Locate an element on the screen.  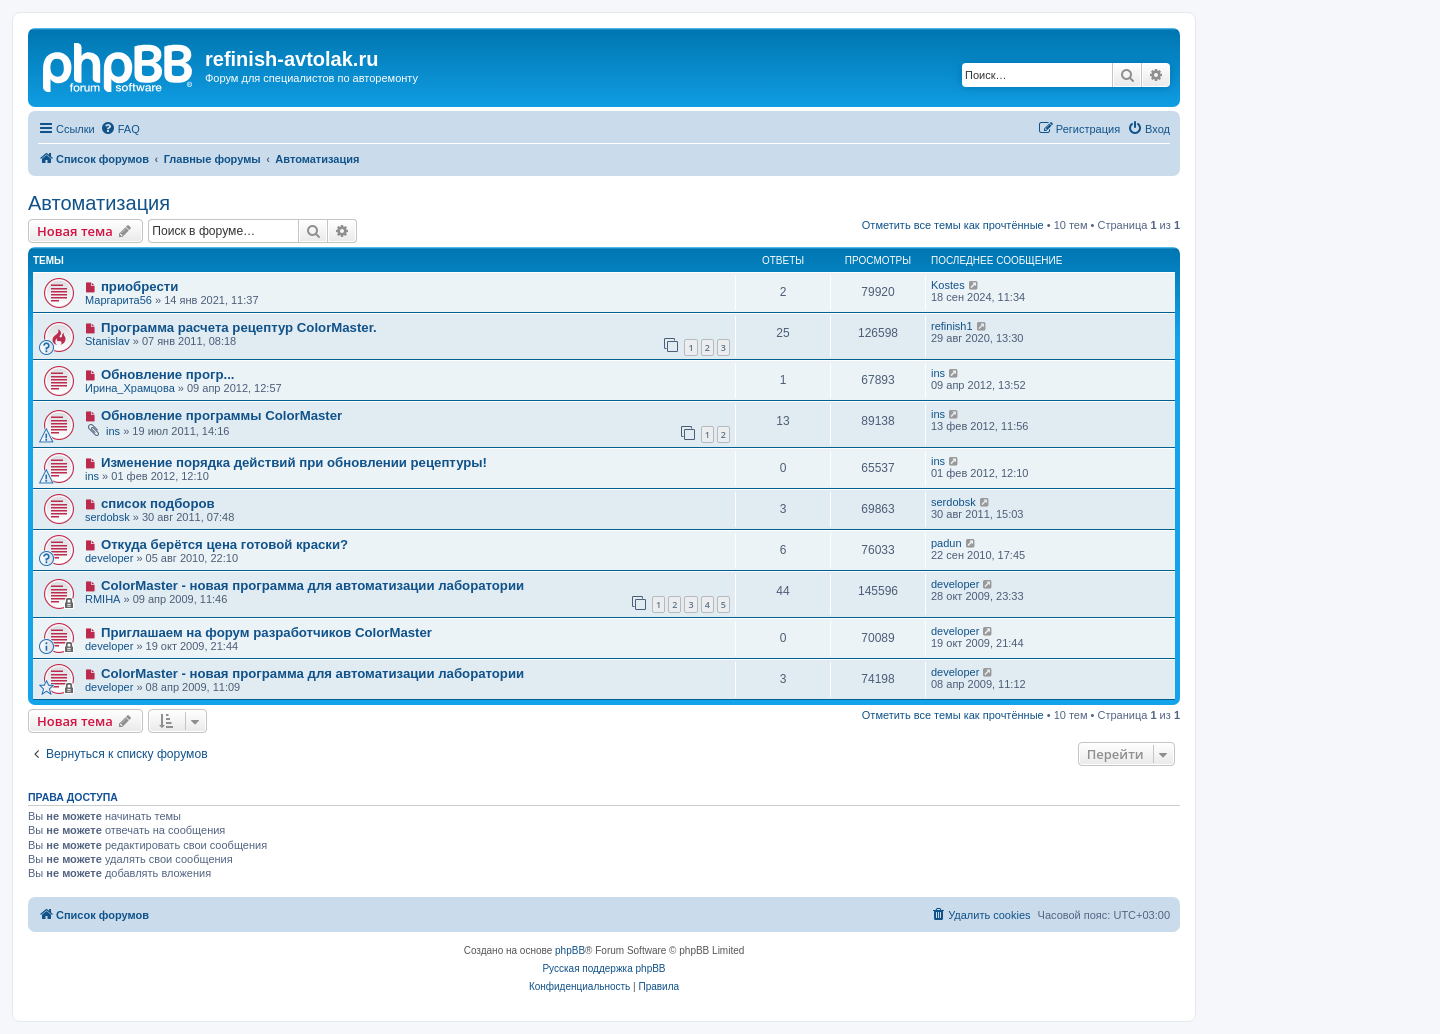
developer is located at coordinates (109, 558).